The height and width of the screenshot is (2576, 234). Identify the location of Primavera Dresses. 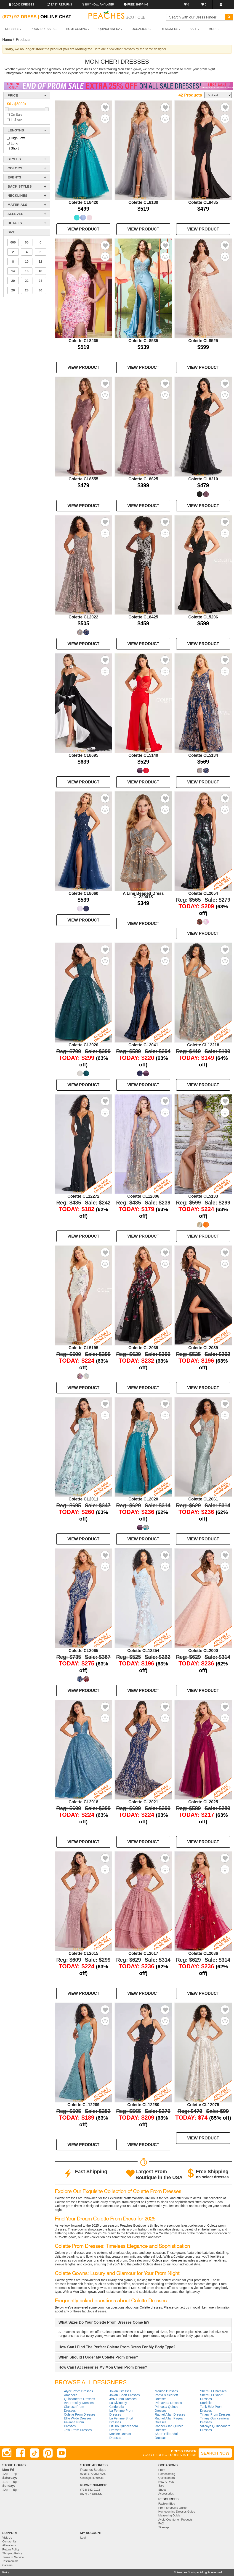
(168, 2403).